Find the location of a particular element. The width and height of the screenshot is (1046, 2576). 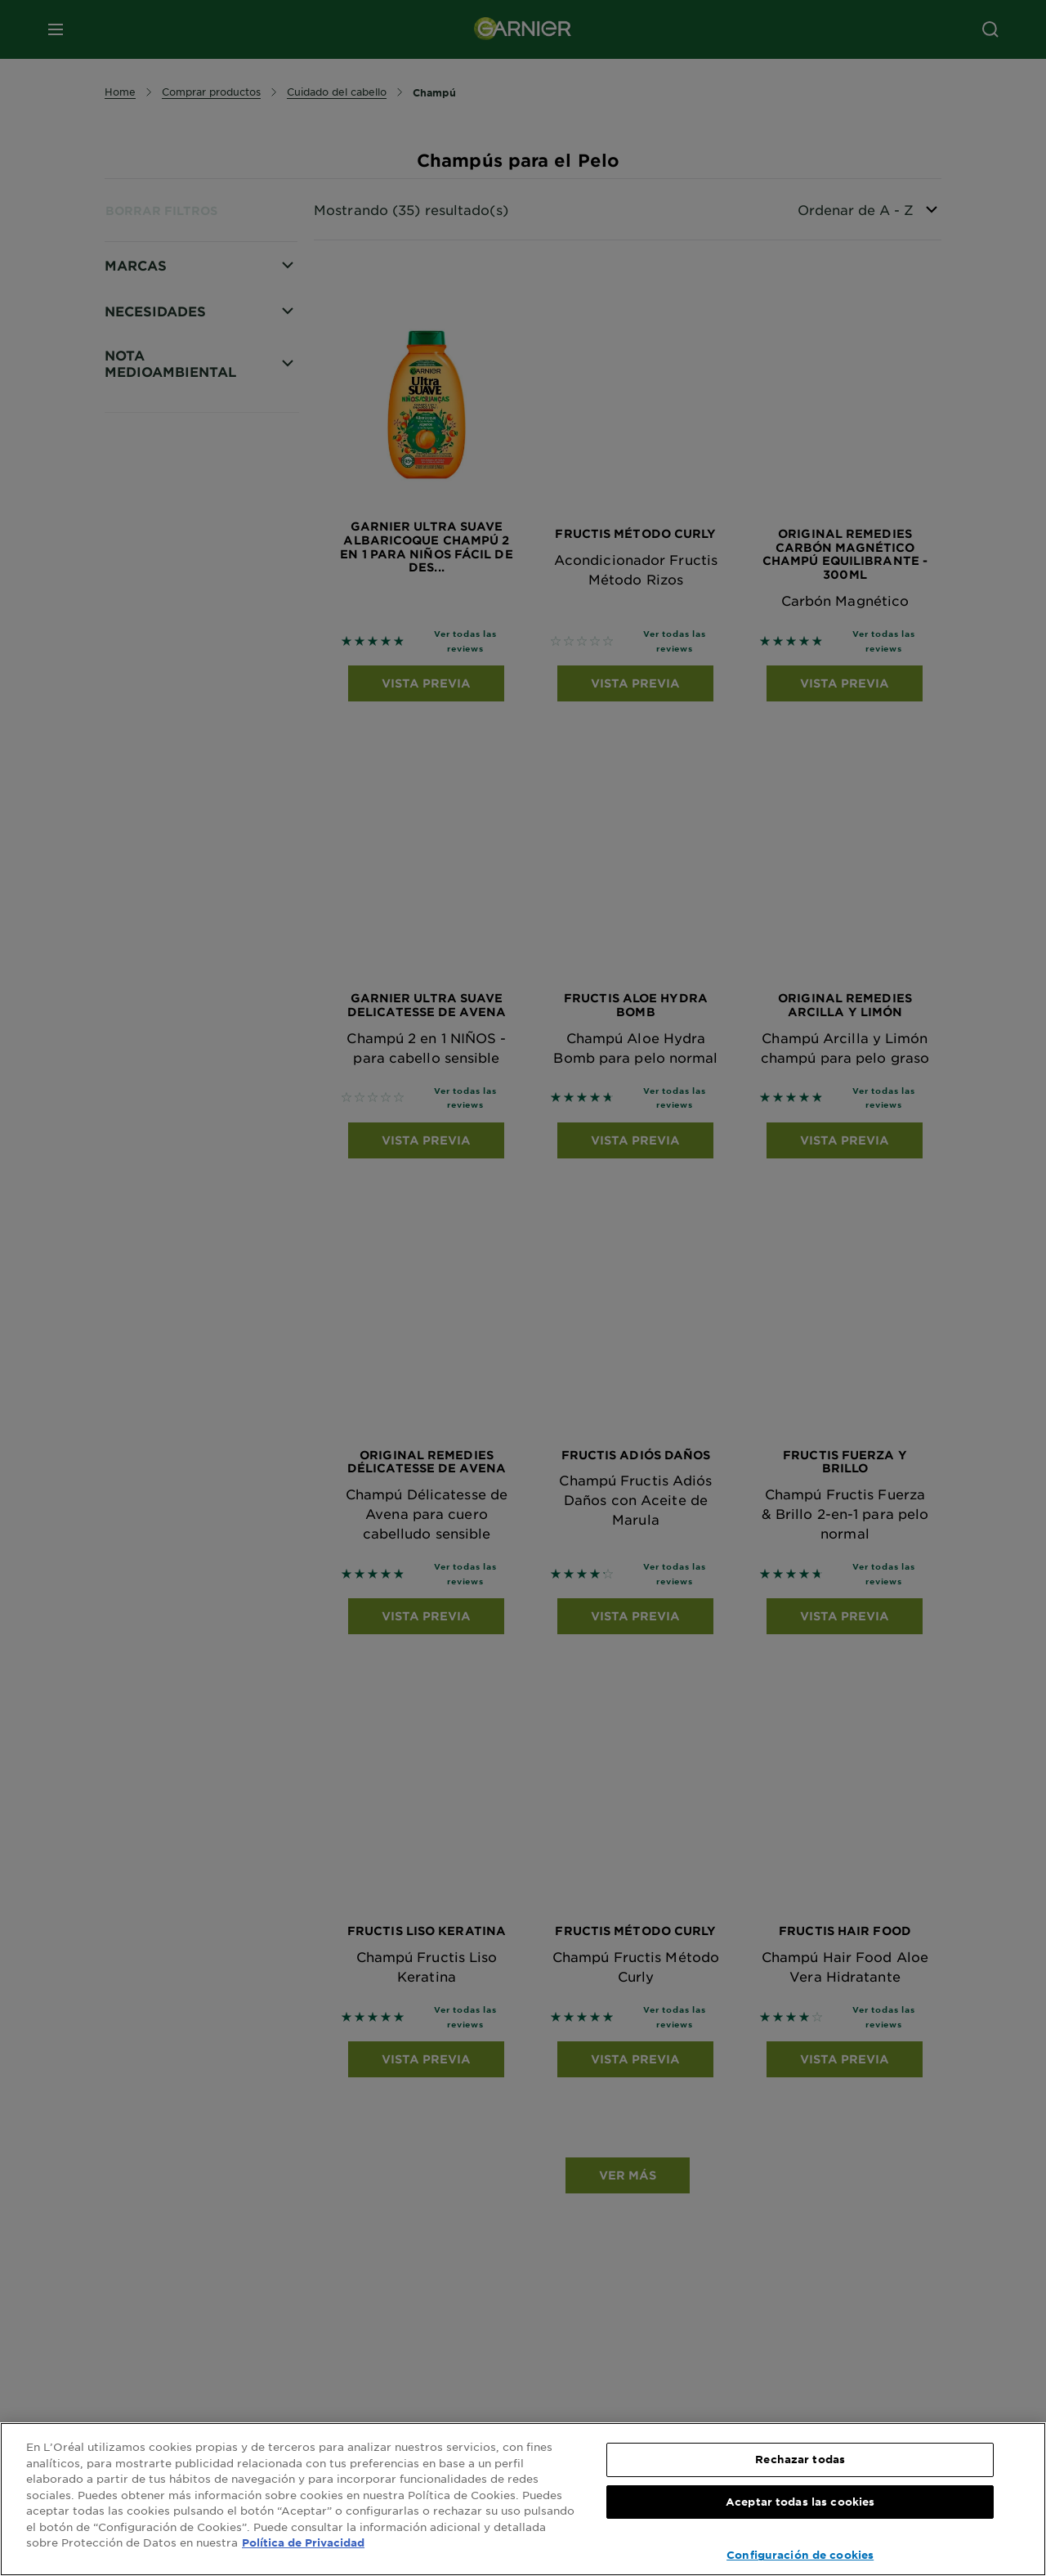

Política de Privacidad [, se abre en una nueva pestaña] is located at coordinates (303, 2542).